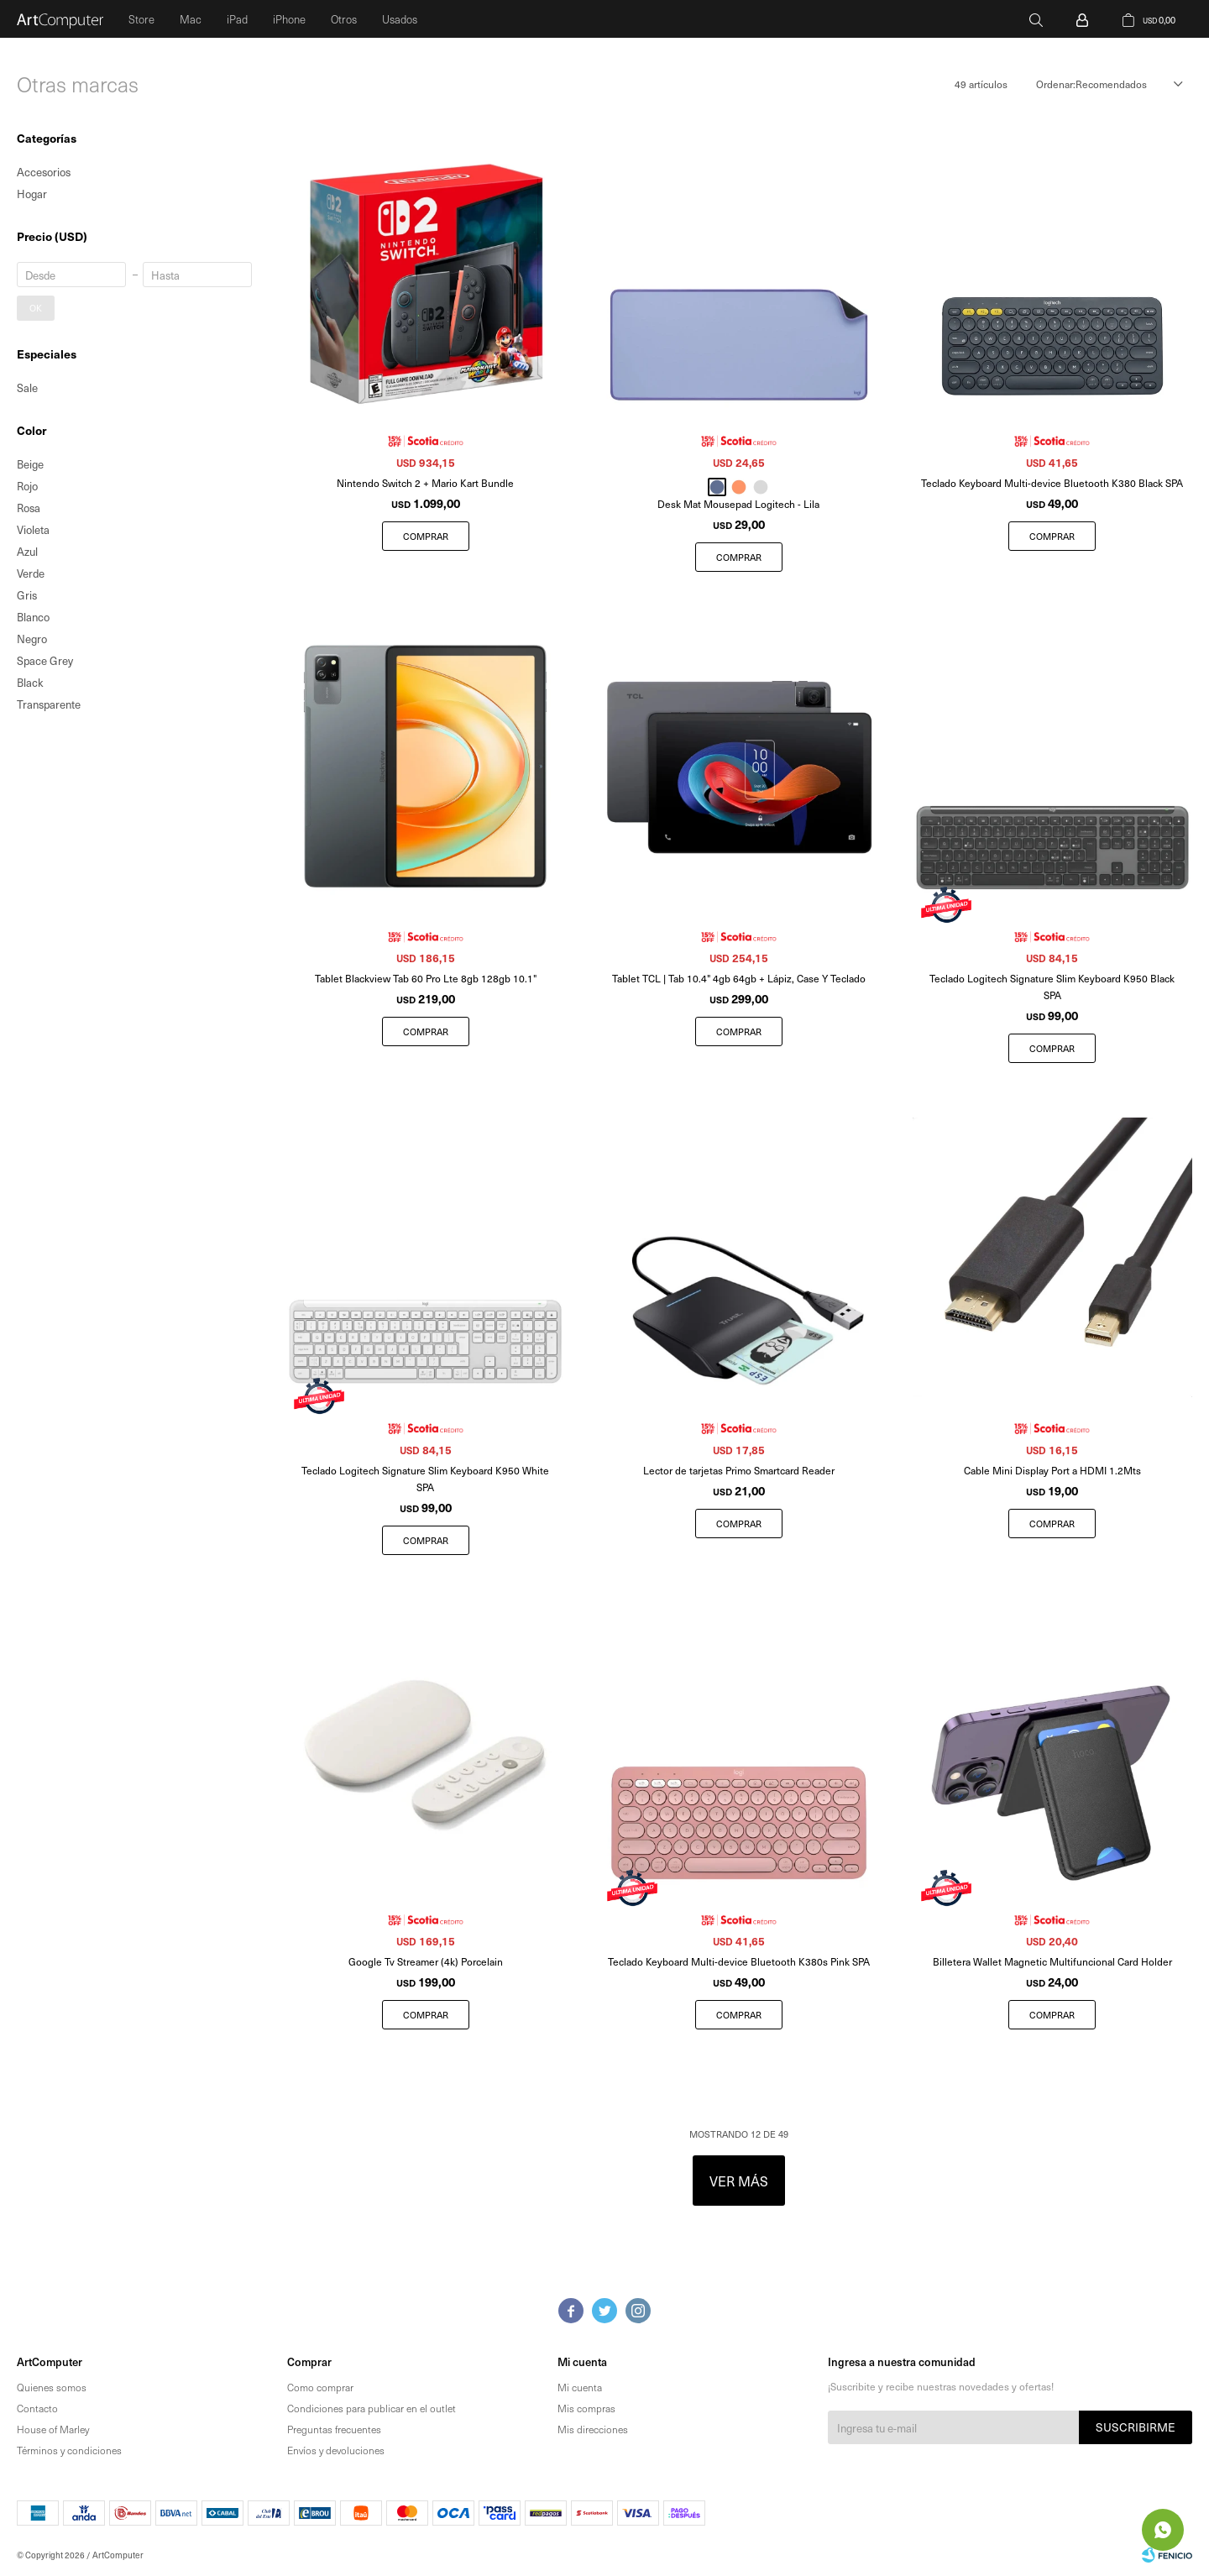 This screenshot has width=1209, height=2576. I want to click on Store, so click(141, 19).